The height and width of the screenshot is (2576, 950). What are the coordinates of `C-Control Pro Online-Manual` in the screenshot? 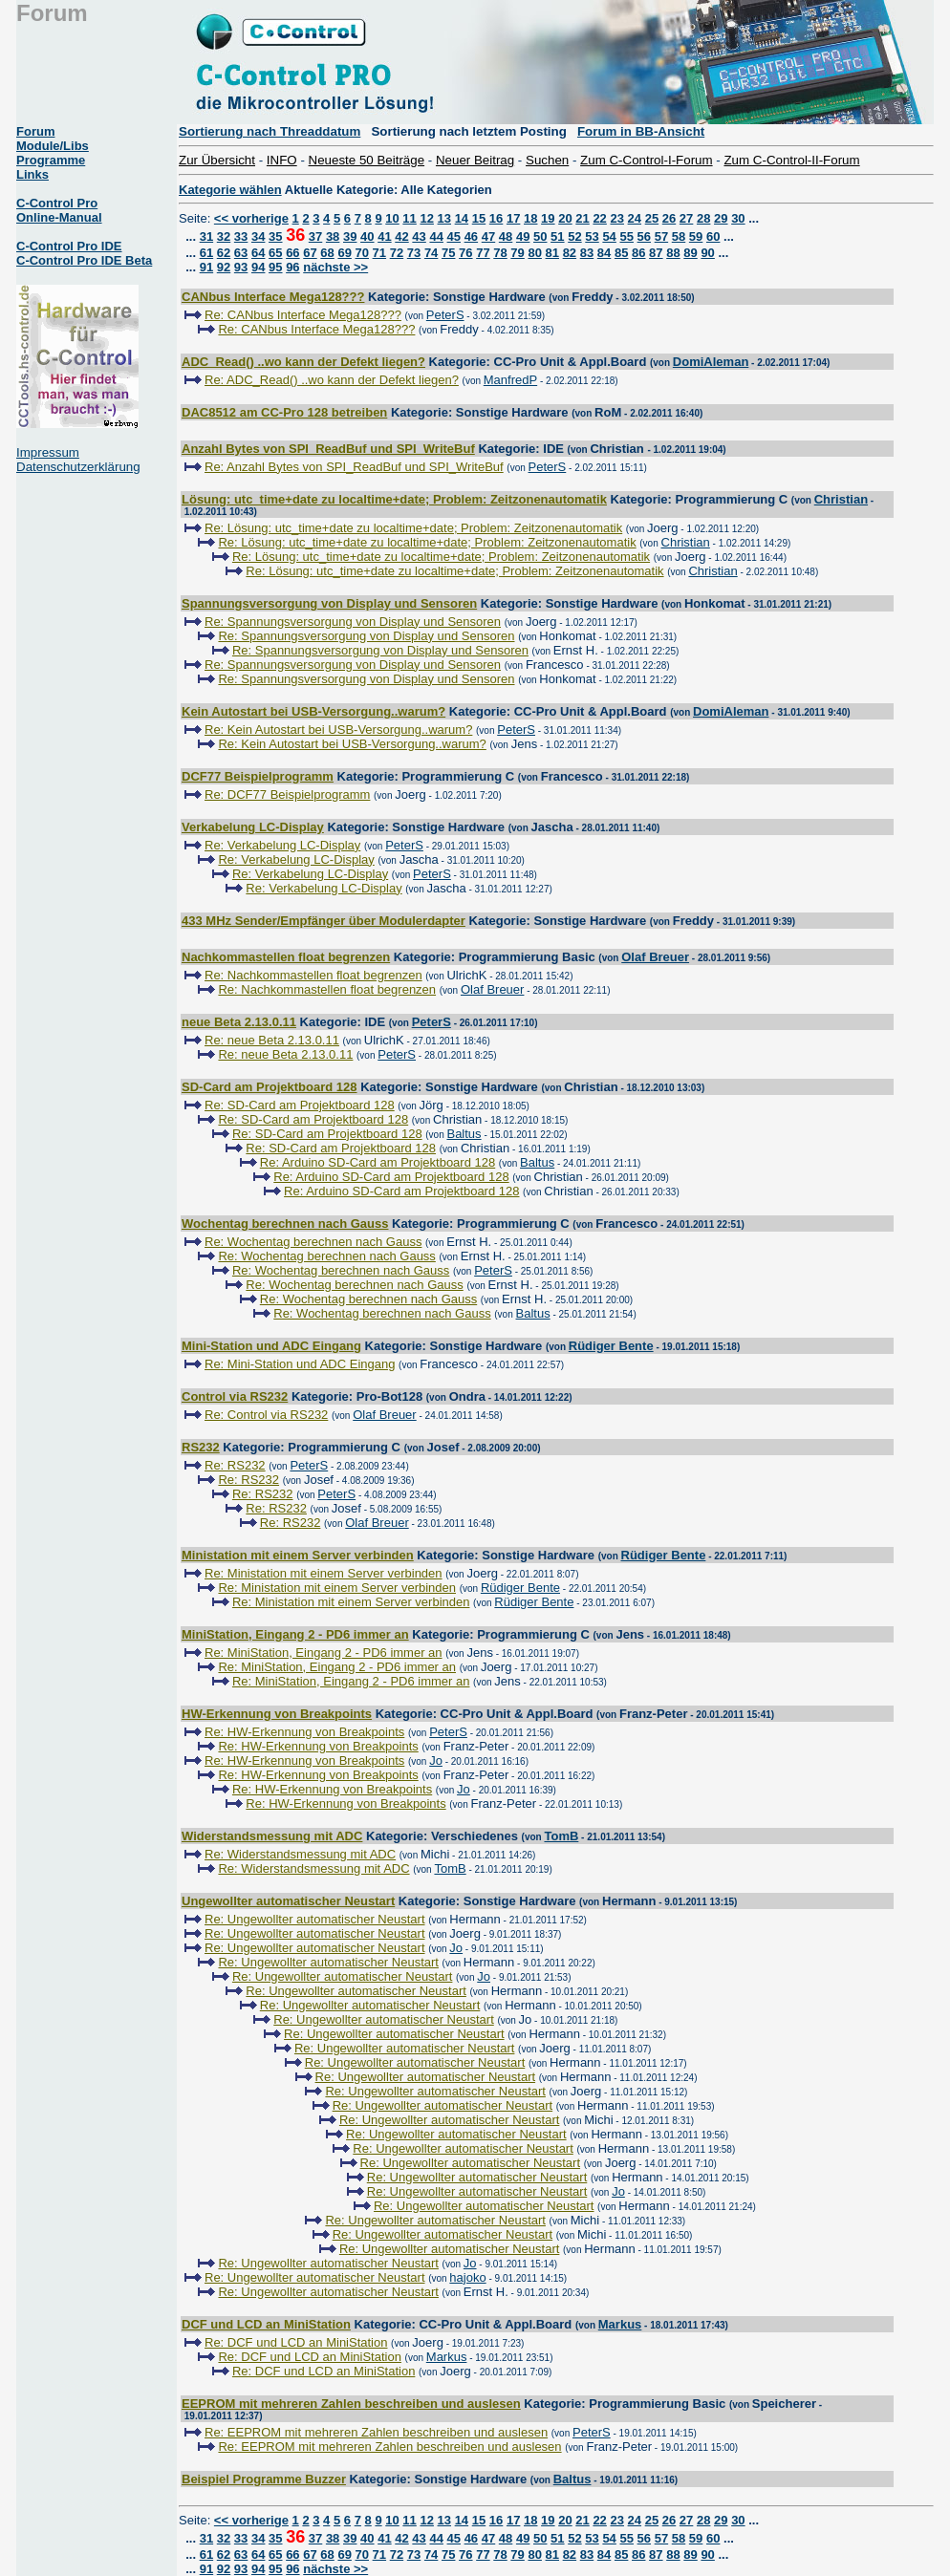 It's located at (59, 210).